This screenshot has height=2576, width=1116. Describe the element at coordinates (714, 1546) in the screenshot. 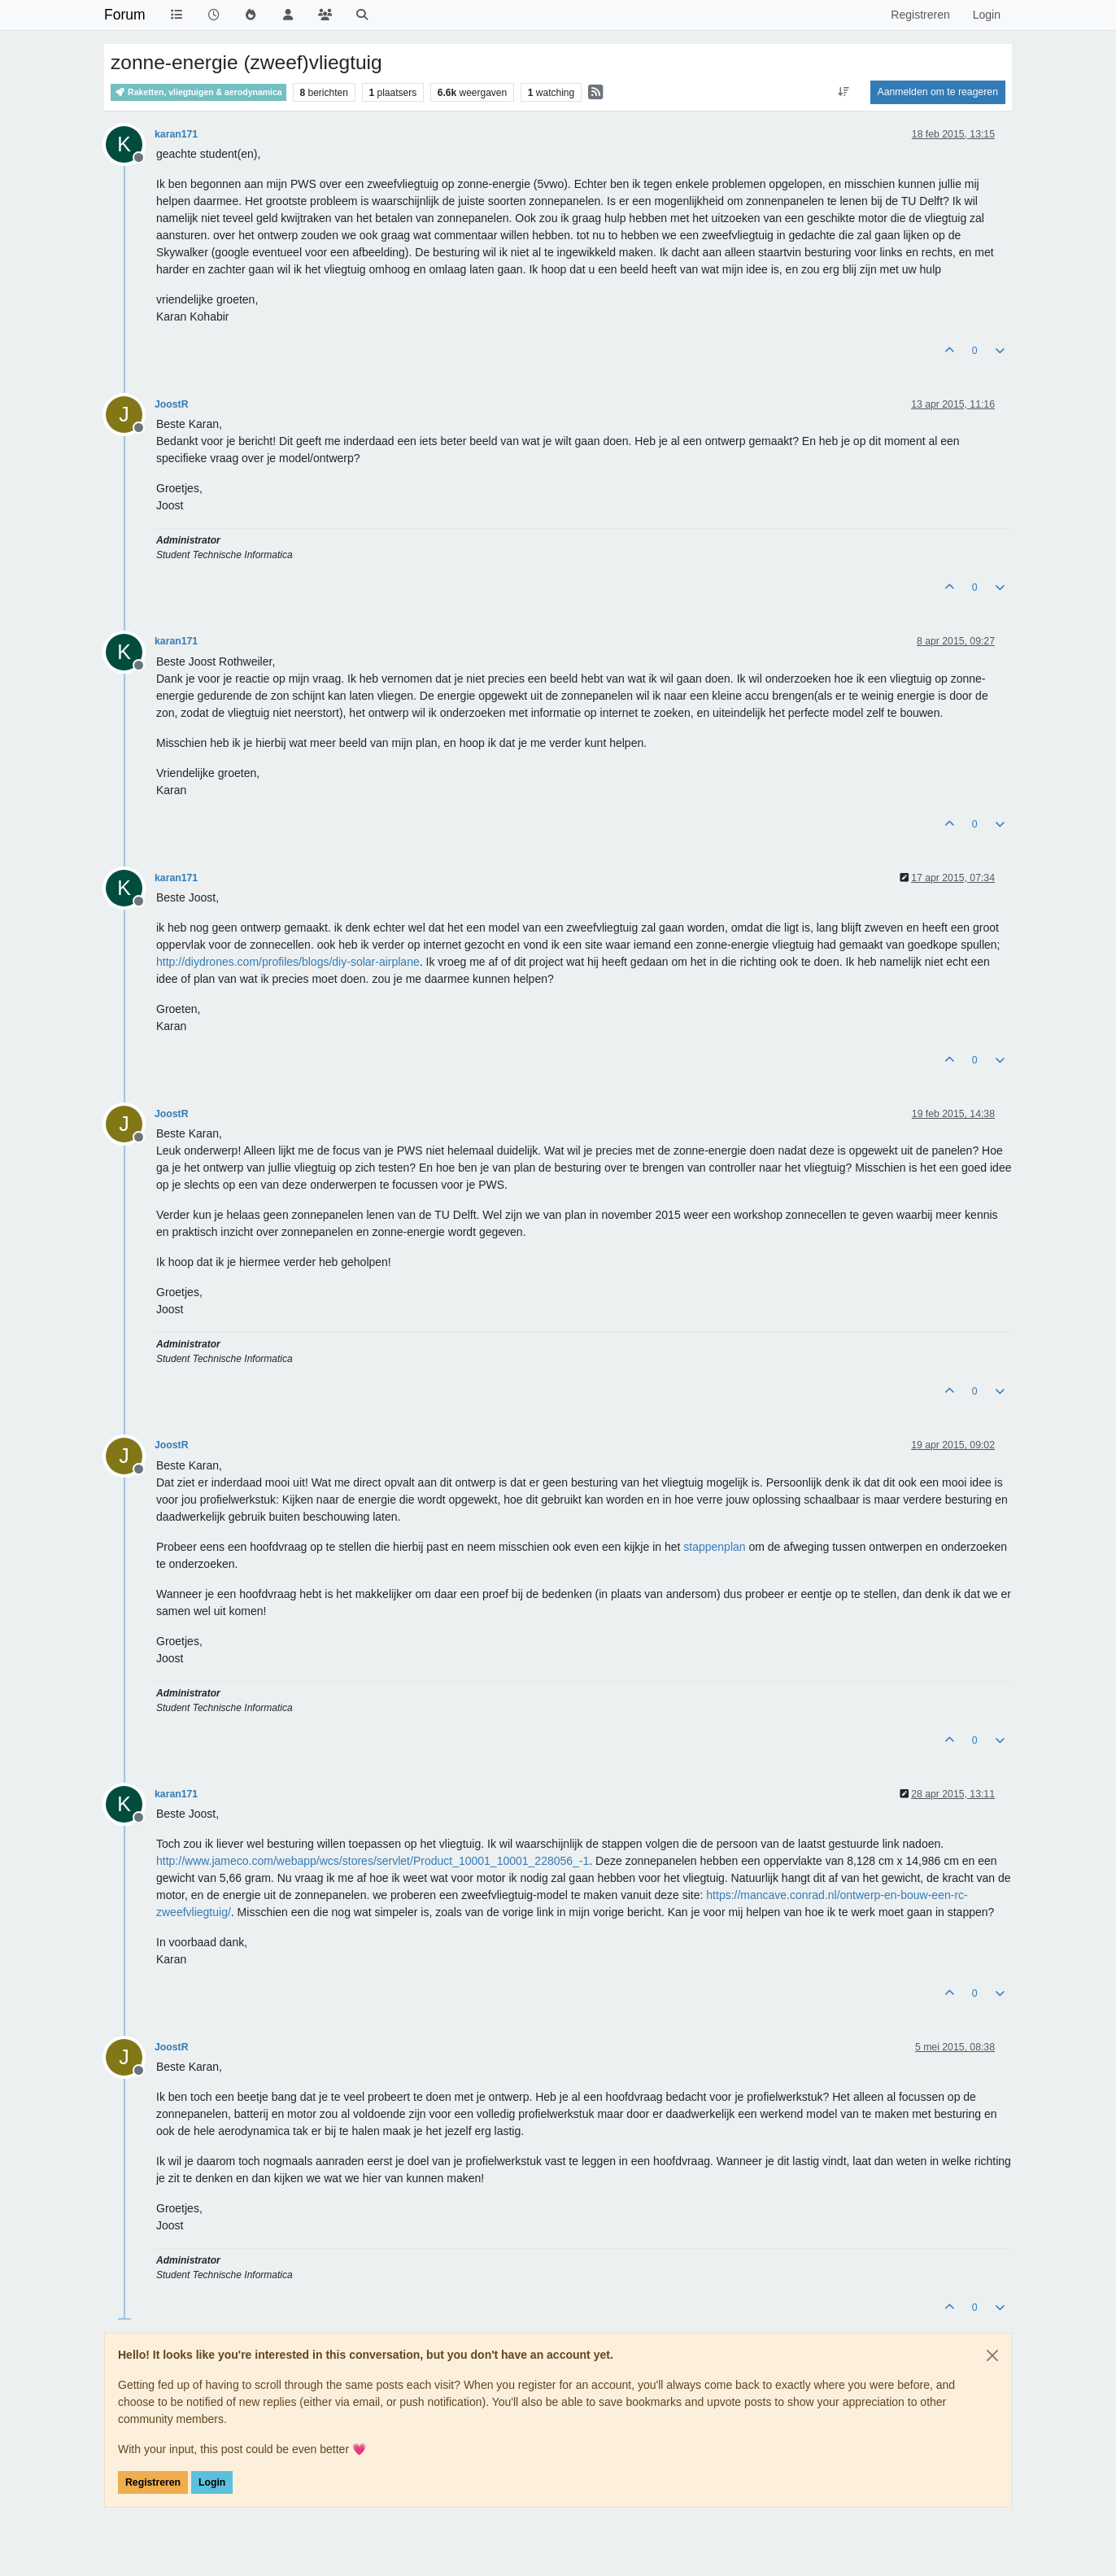

I see `stappenplan` at that location.